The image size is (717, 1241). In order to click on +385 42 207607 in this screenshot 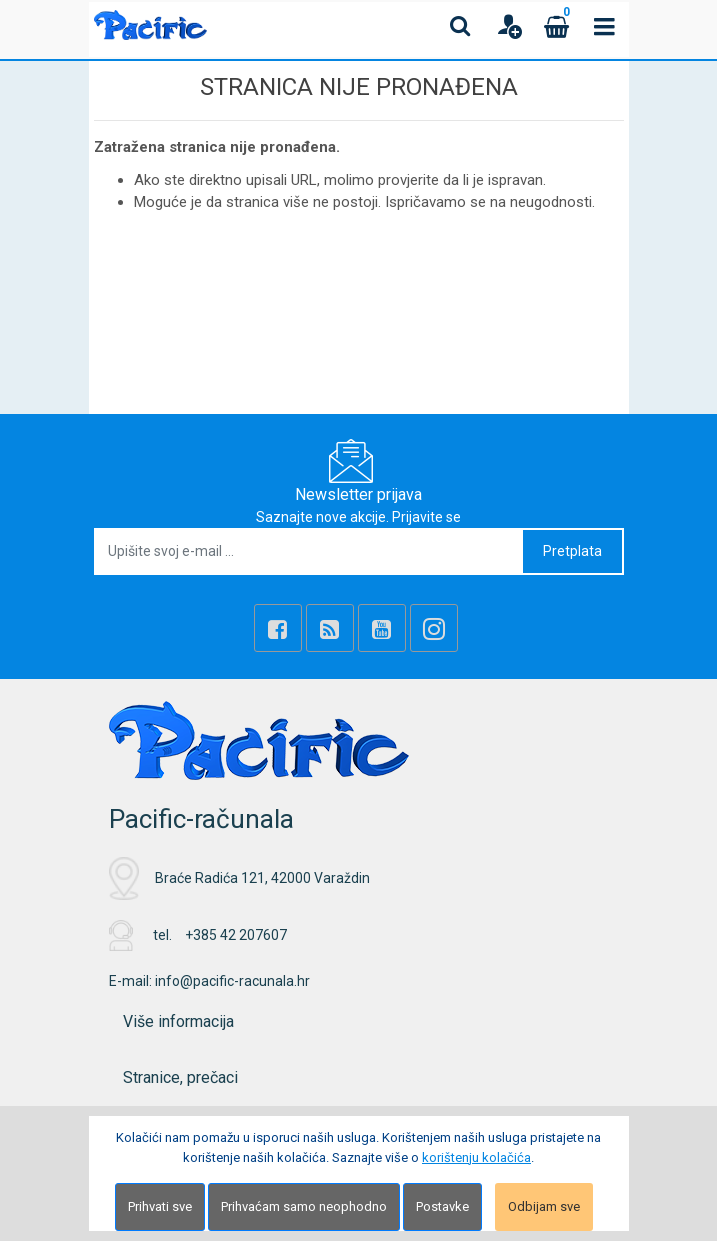, I will do `click(236, 935)`.